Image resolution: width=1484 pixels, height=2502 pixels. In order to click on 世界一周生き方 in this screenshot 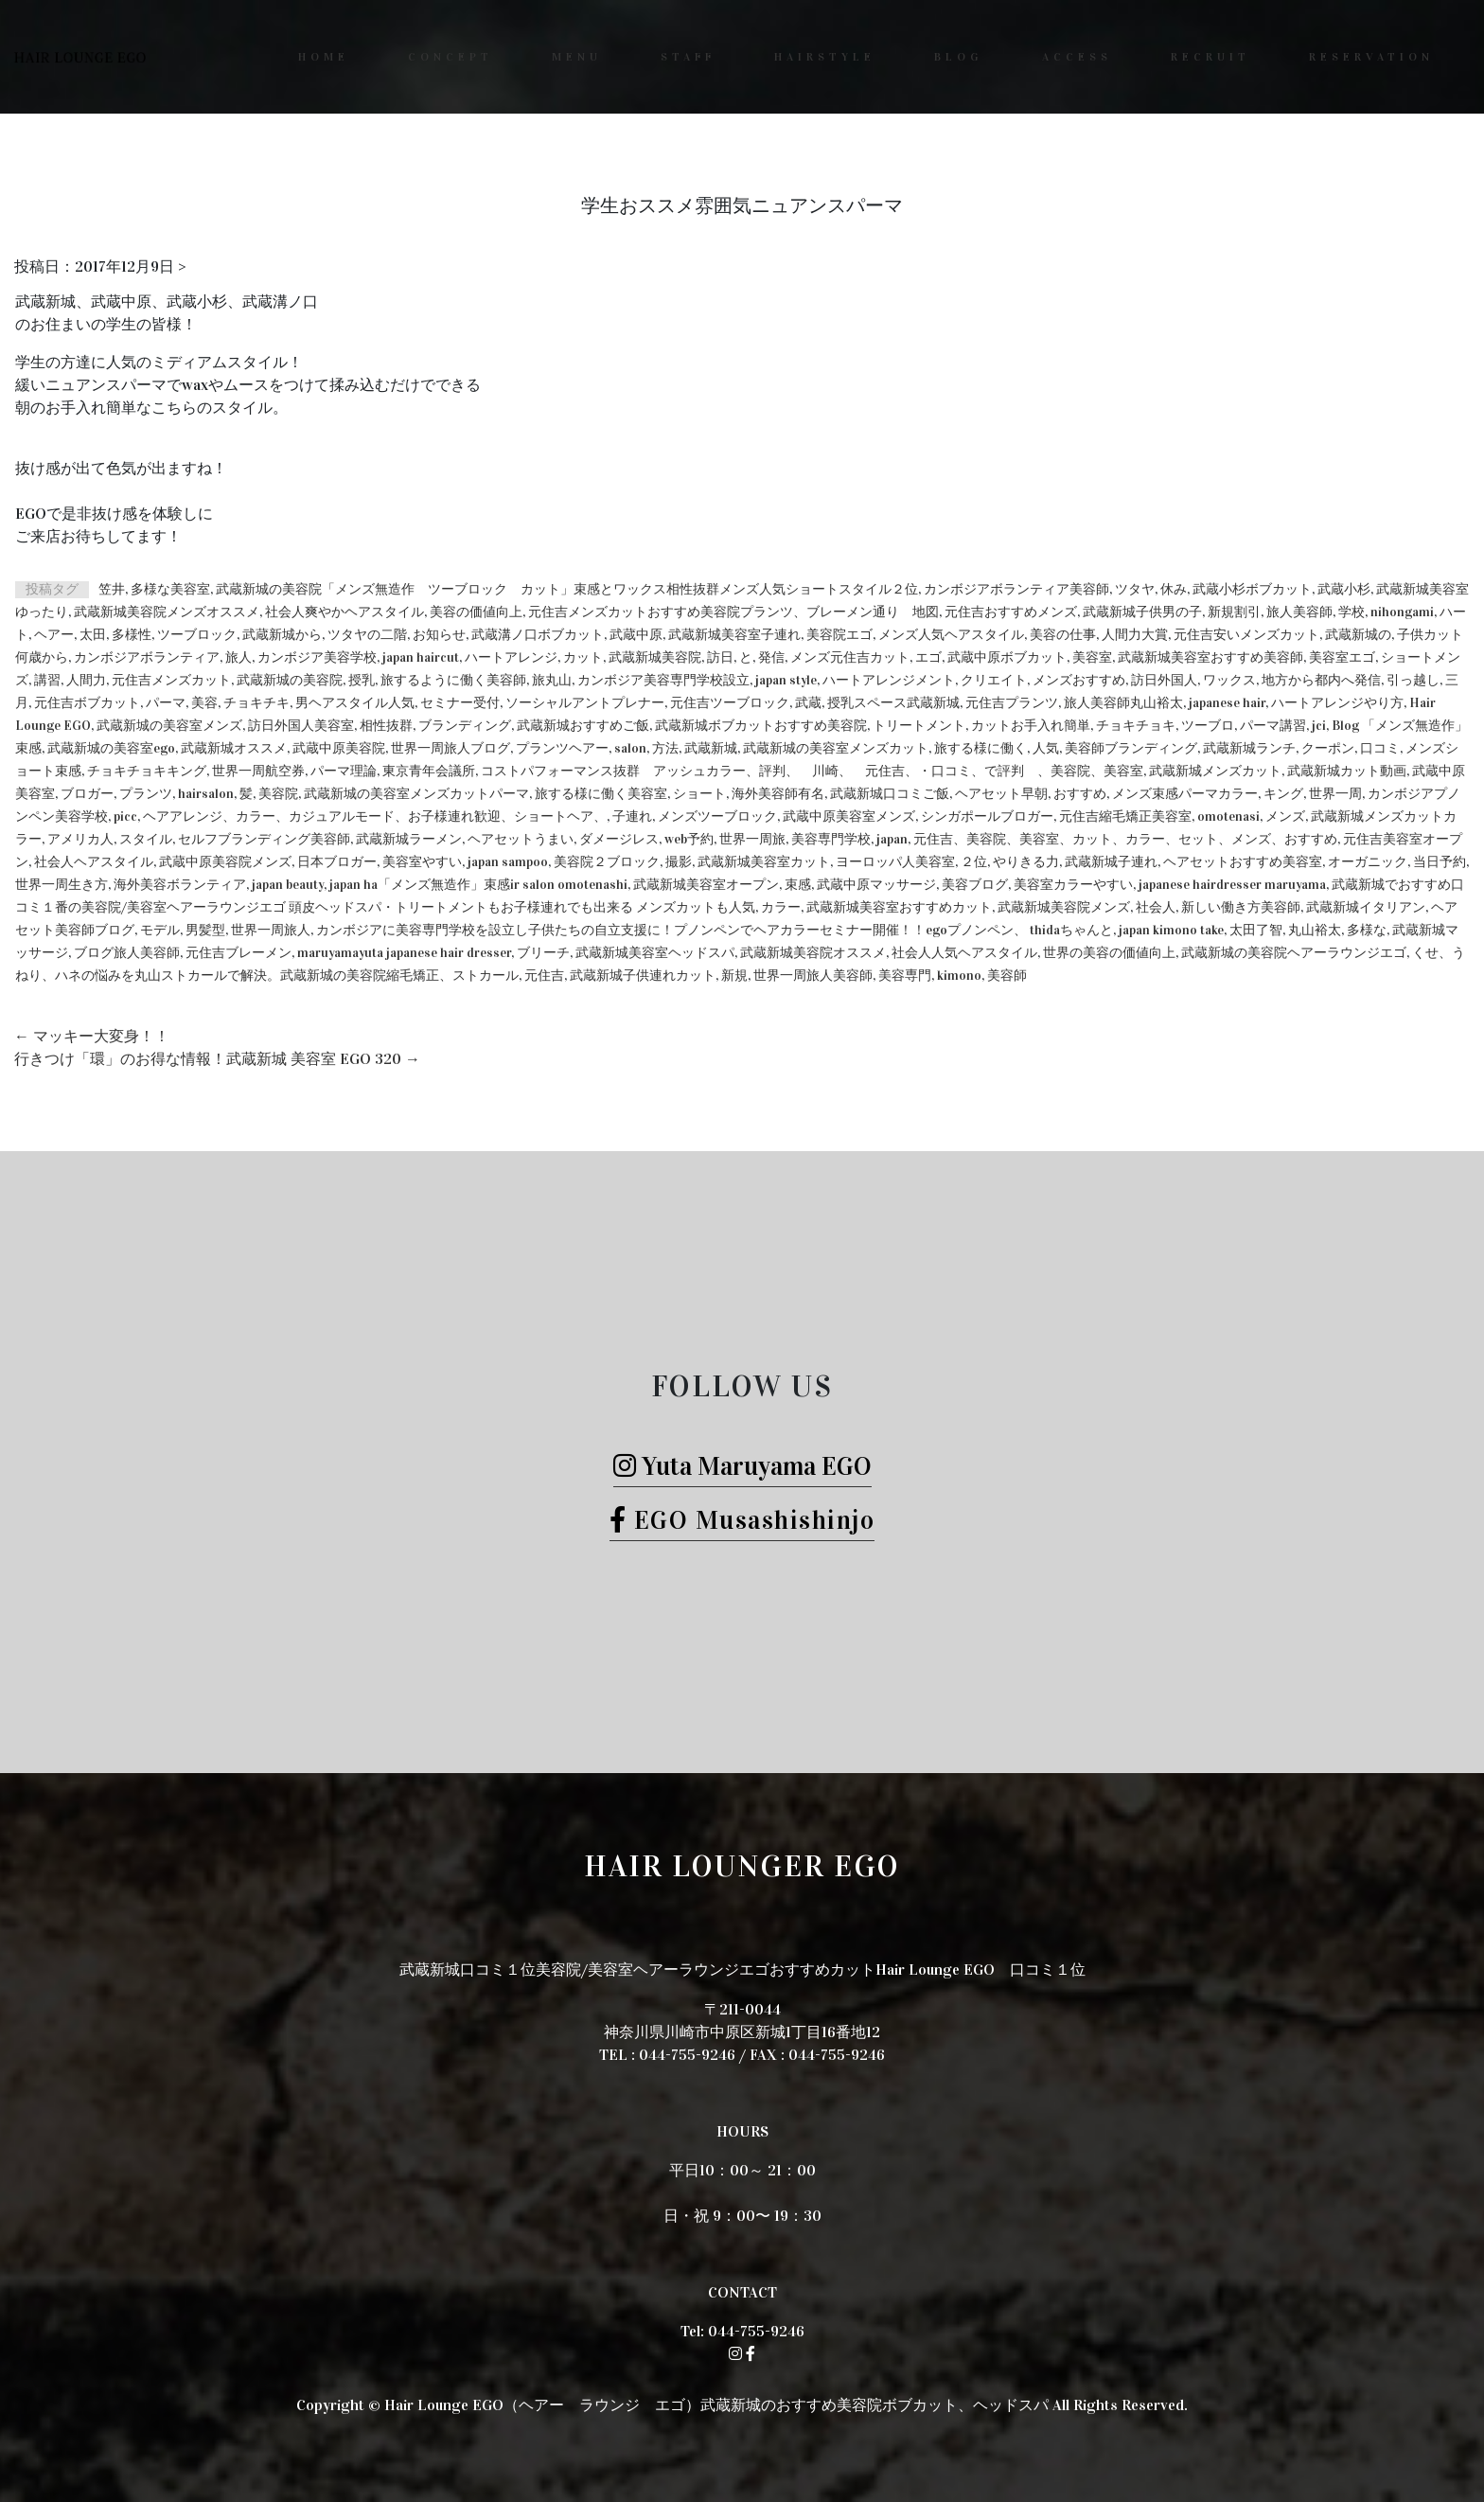, I will do `click(61, 885)`.